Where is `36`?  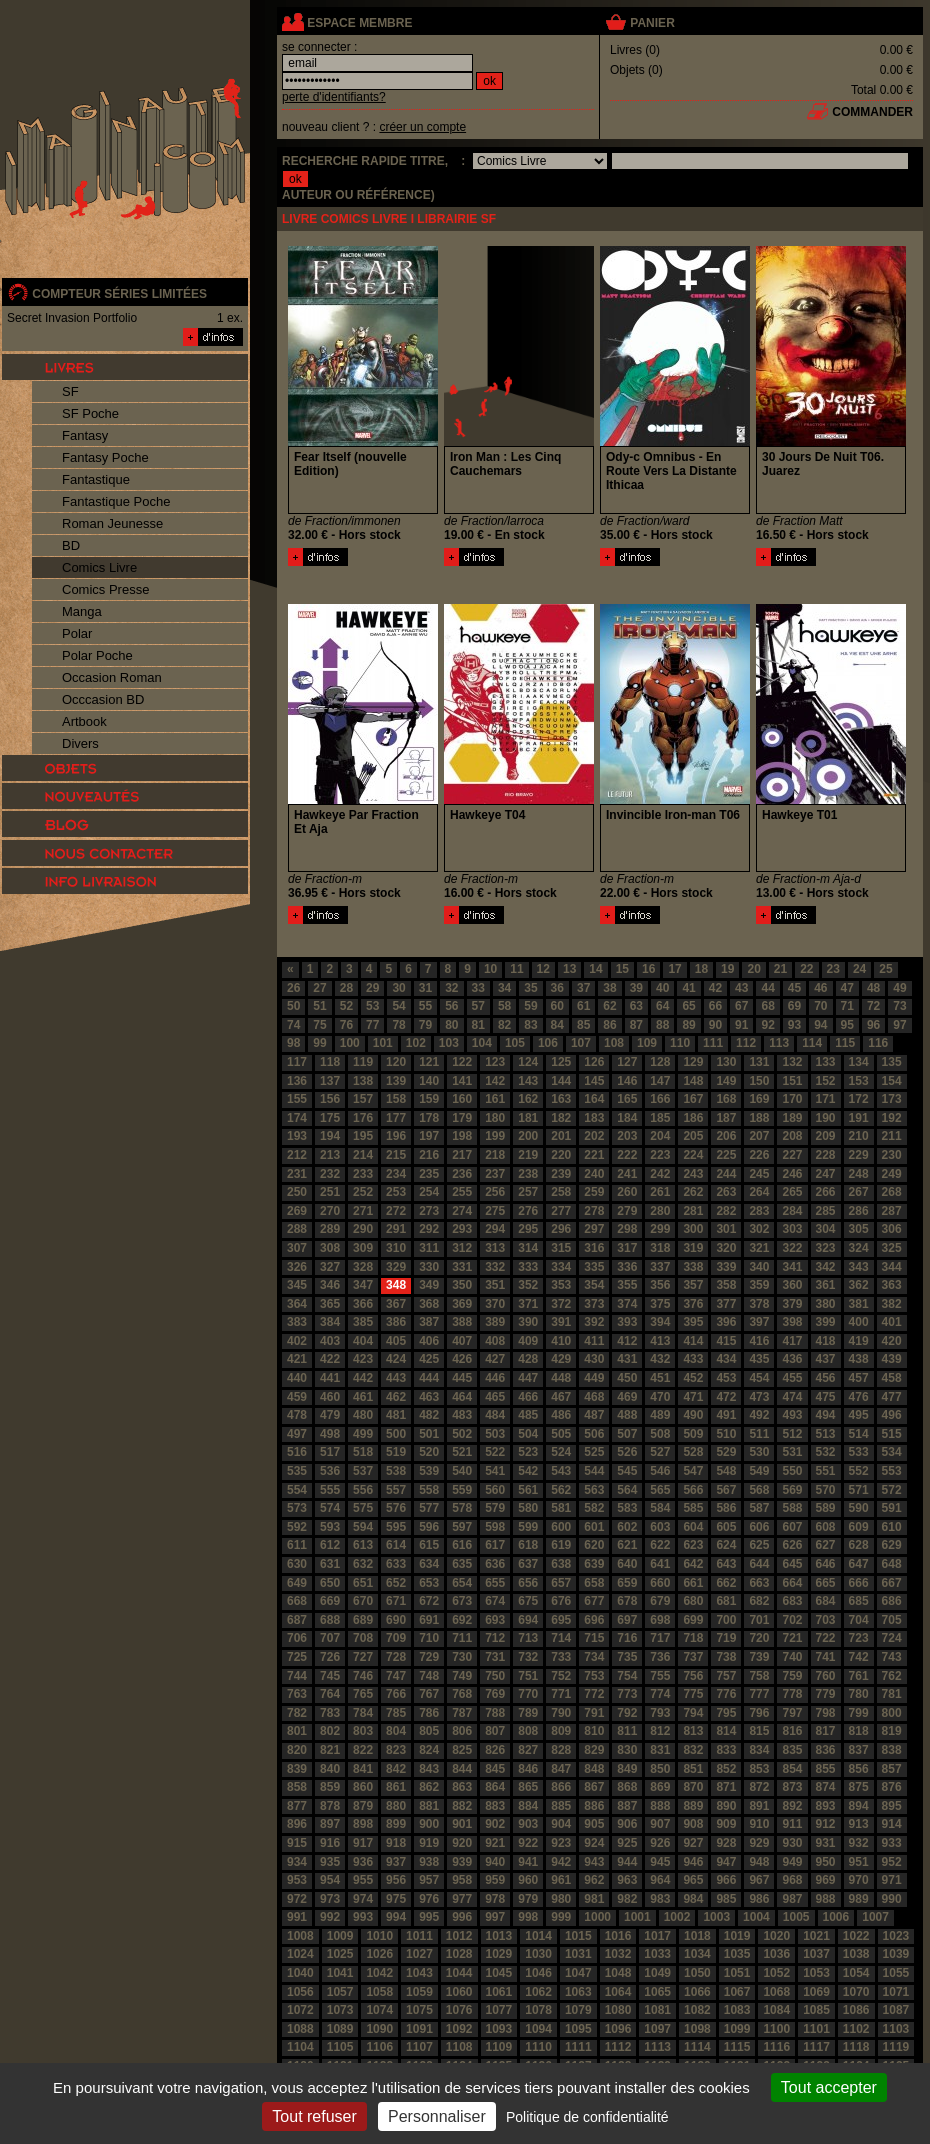
36 is located at coordinates (557, 988).